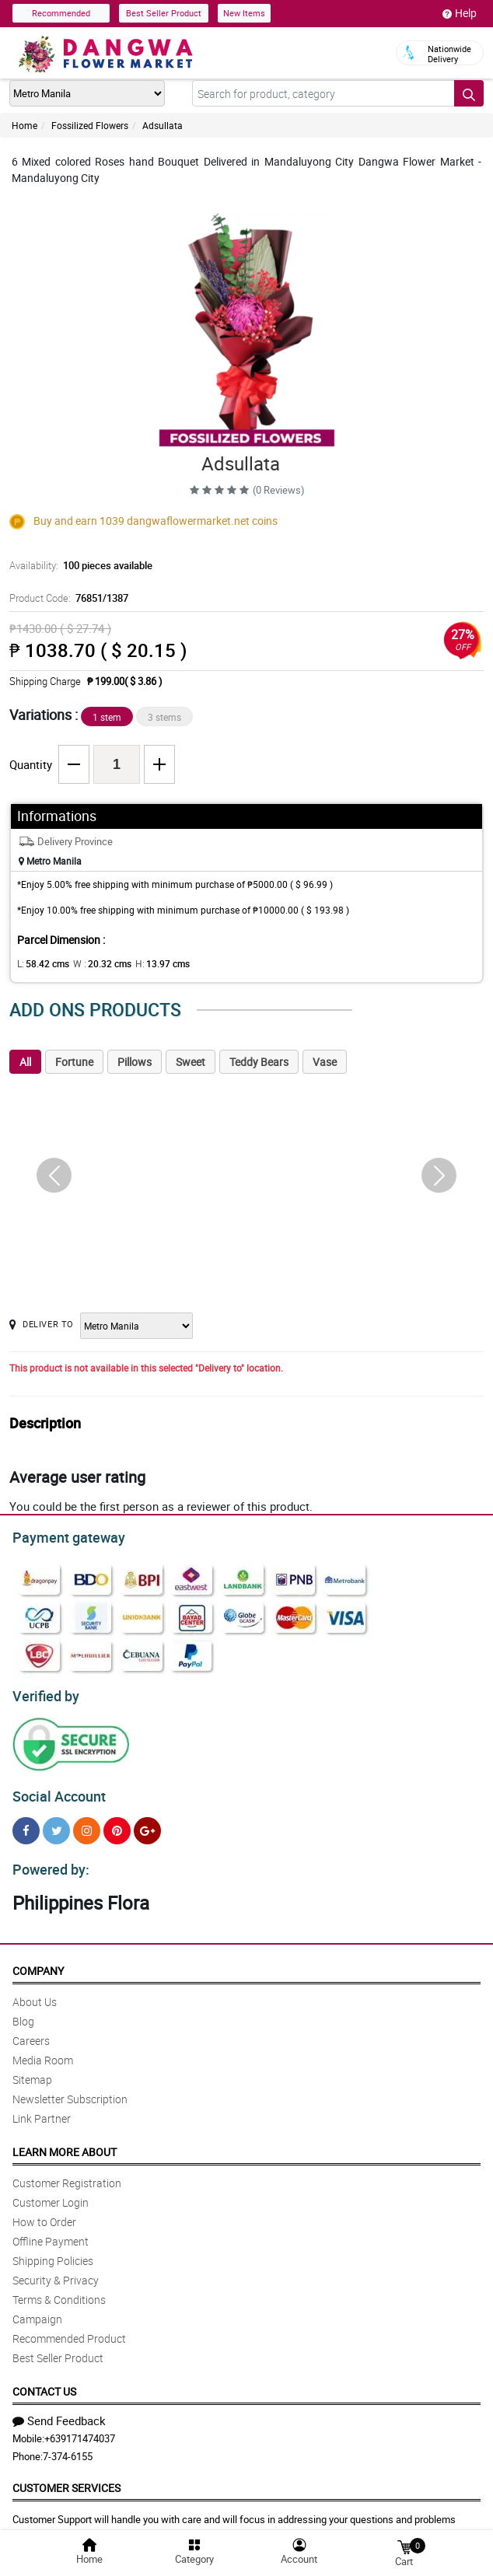  What do you see at coordinates (117, 1823) in the screenshot?
I see `[Pinterest]` at bounding box center [117, 1823].